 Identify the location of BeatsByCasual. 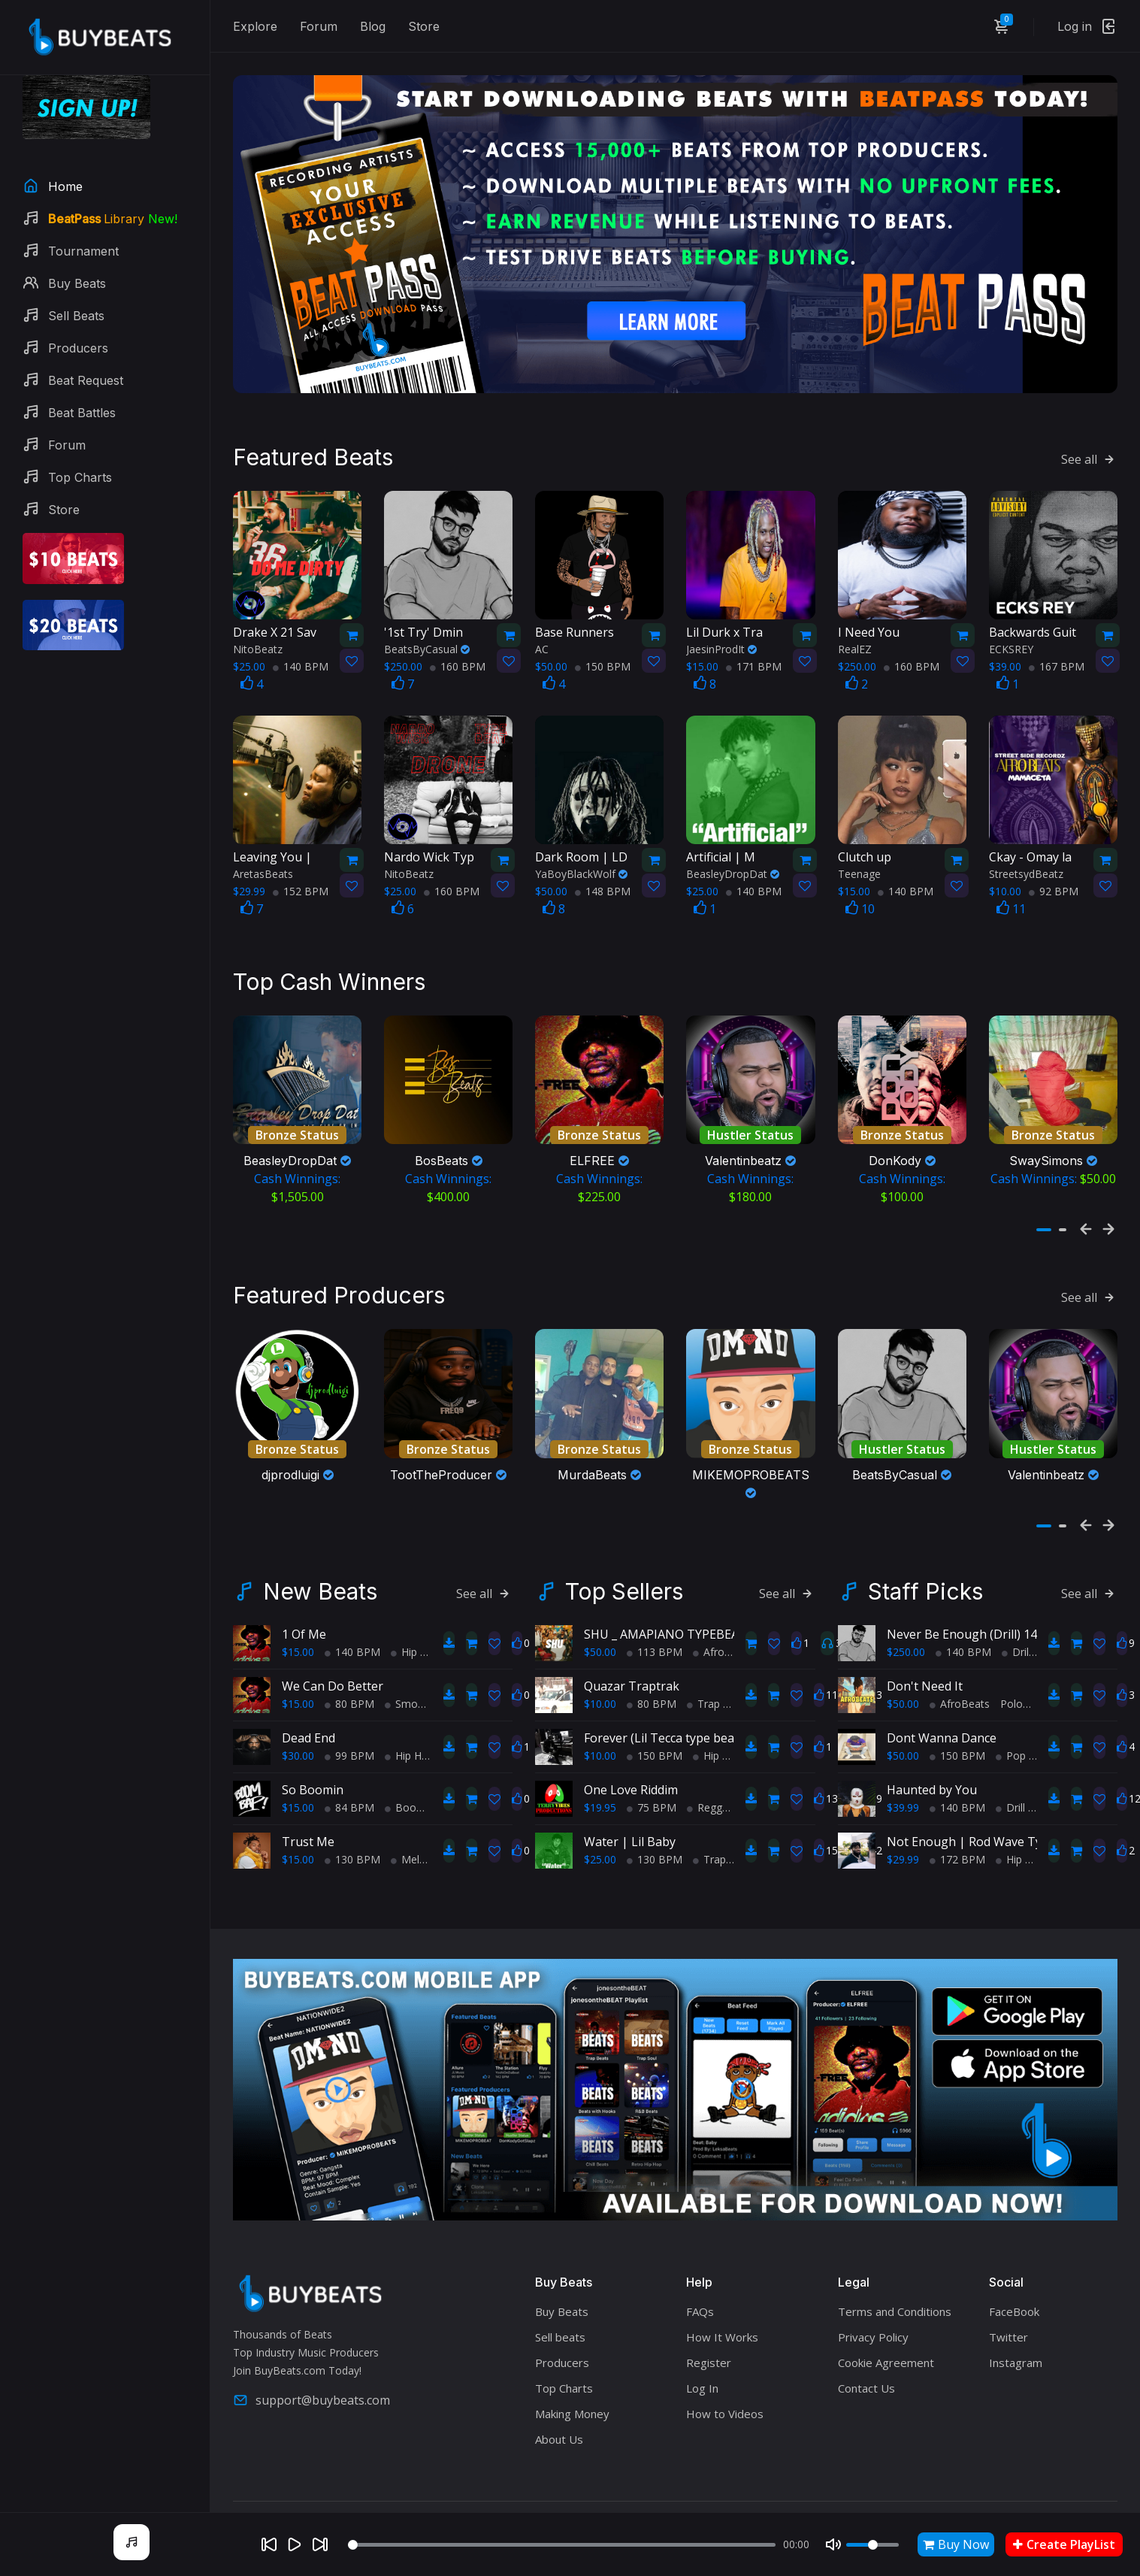
(427, 649).